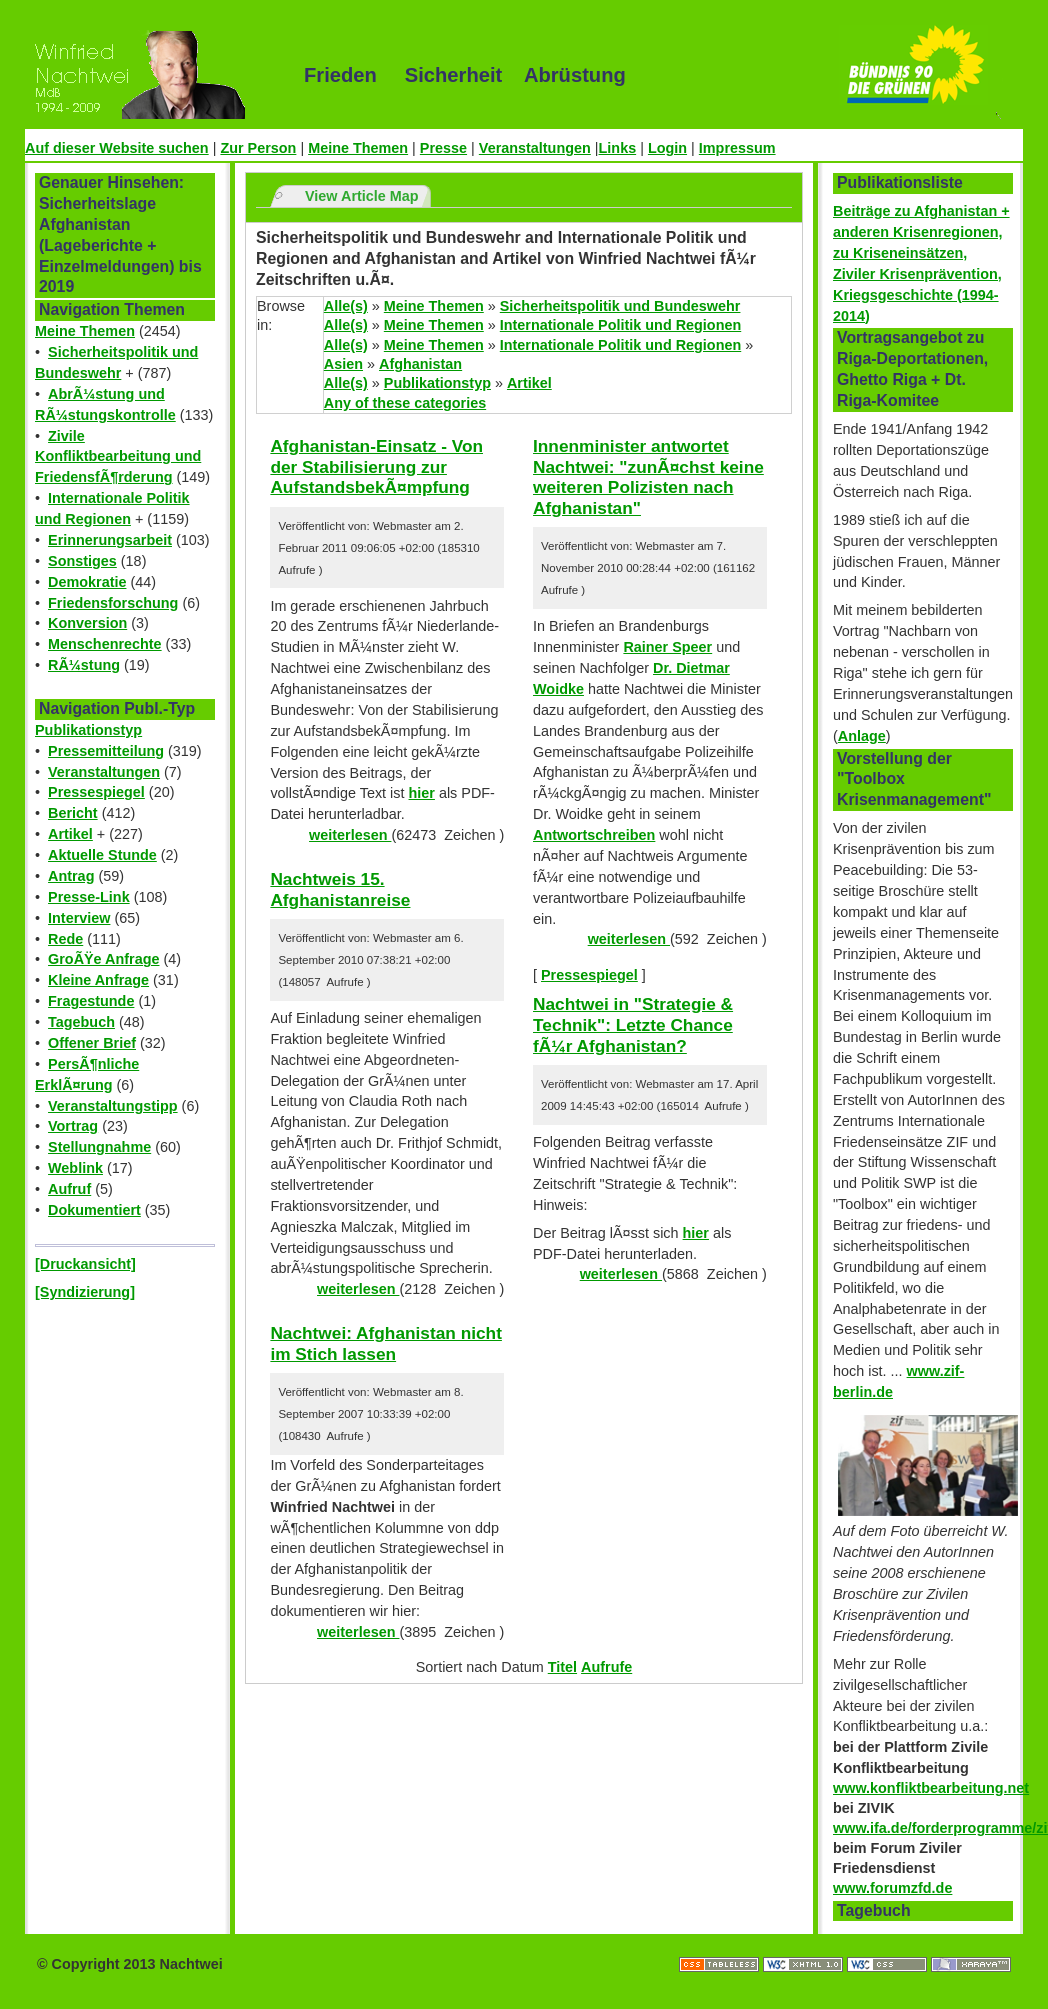 The image size is (1048, 2009). What do you see at coordinates (89, 897) in the screenshot?
I see `Presse-Link` at bounding box center [89, 897].